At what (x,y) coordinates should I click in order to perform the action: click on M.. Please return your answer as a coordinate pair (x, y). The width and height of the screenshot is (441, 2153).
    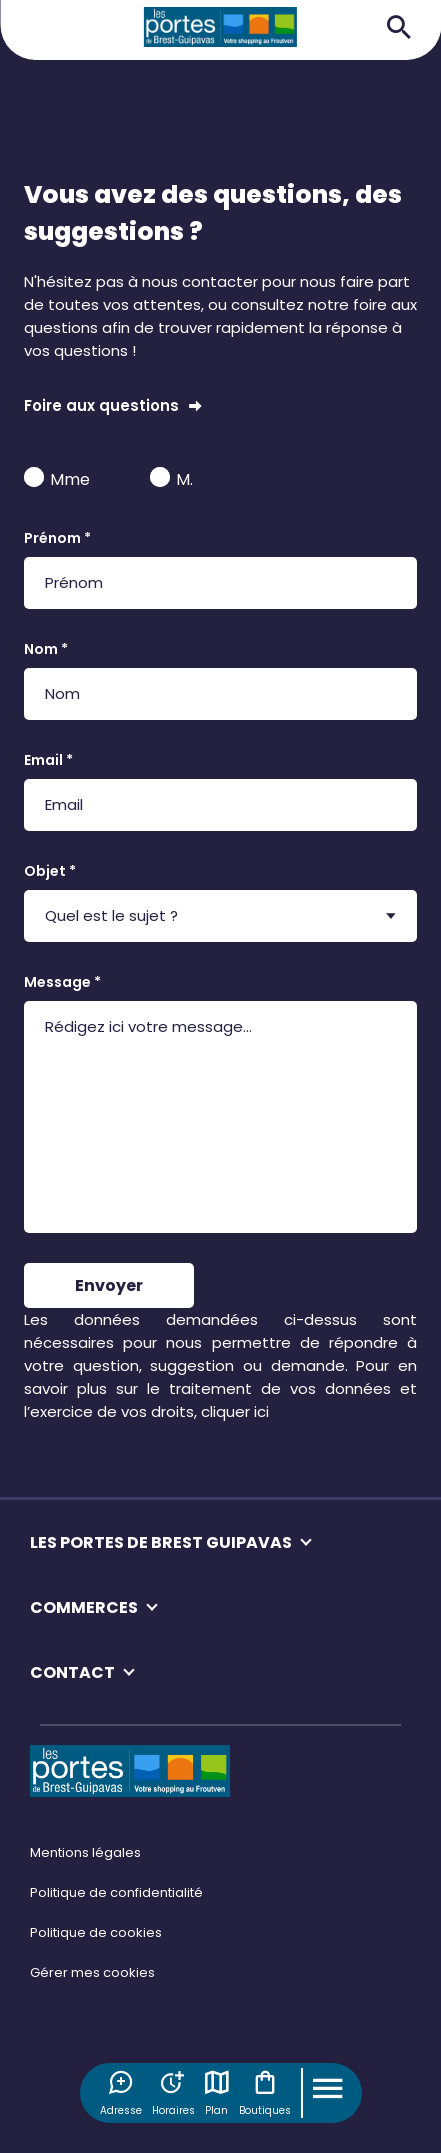
    Looking at the image, I should click on (171, 479).